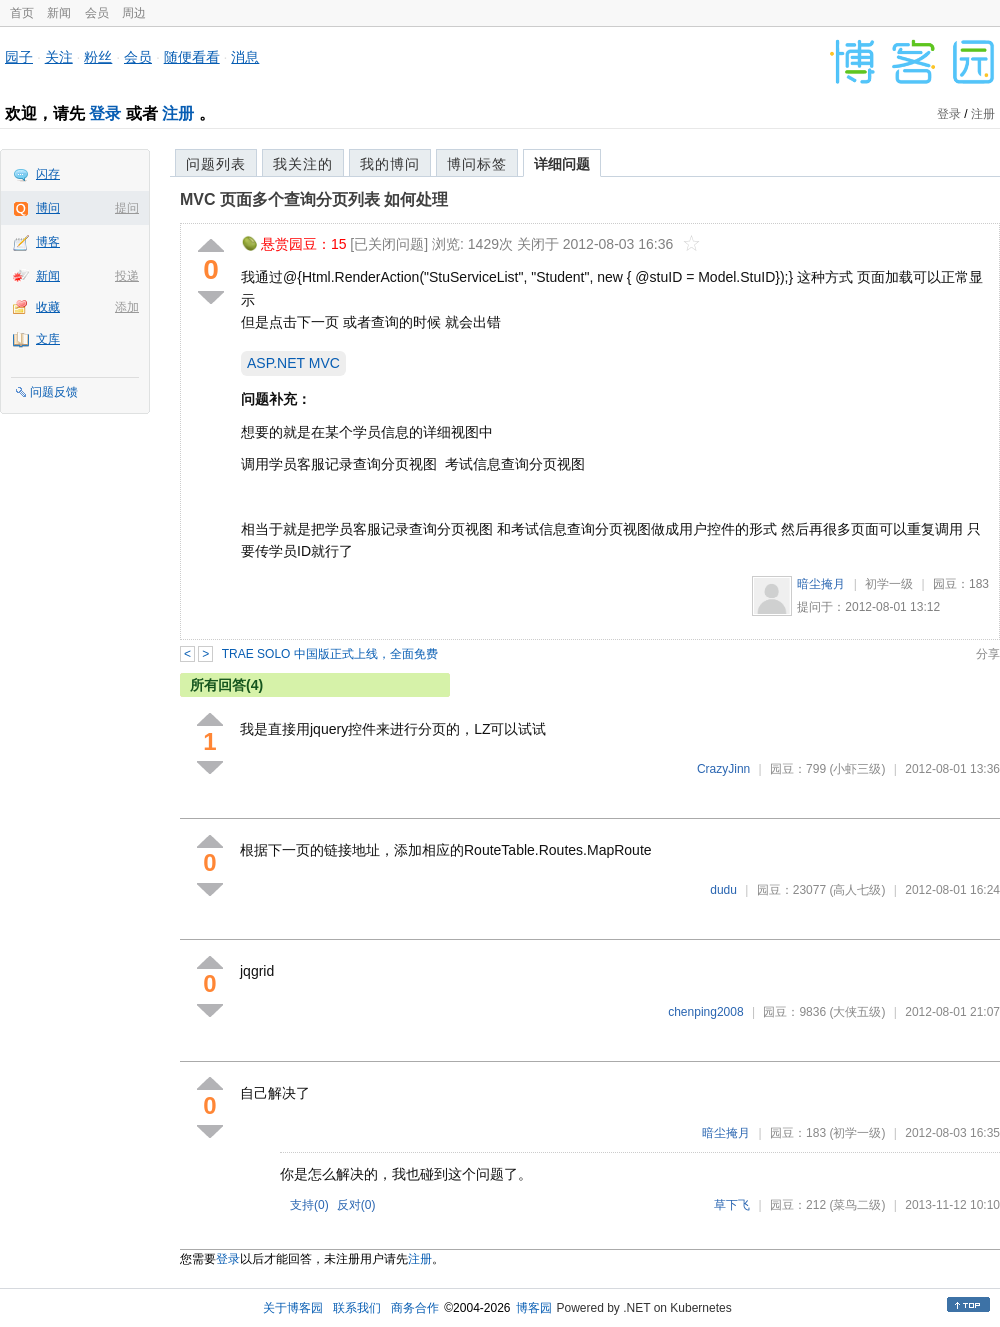 The width and height of the screenshot is (1000, 1327). Describe the element at coordinates (988, 654) in the screenshot. I see `分享` at that location.